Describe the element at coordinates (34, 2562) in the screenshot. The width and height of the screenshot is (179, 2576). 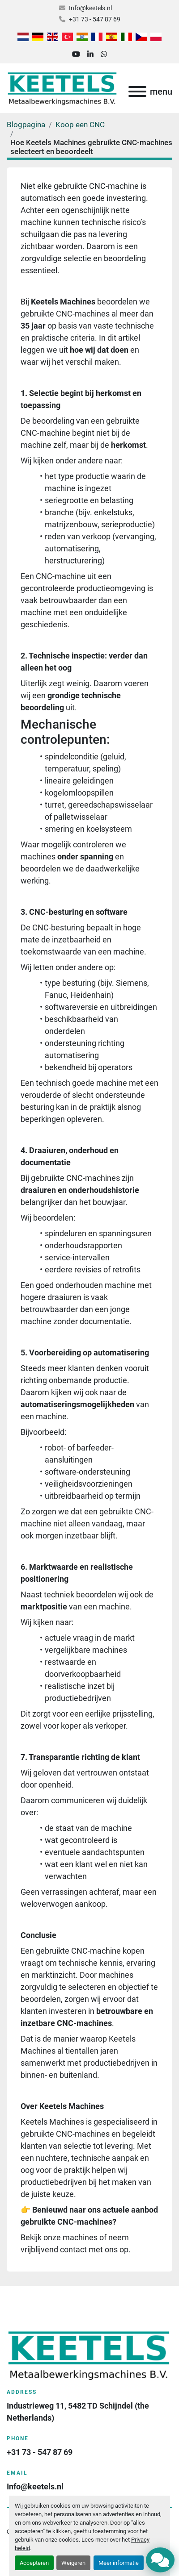
I see `Accepteren` at that location.